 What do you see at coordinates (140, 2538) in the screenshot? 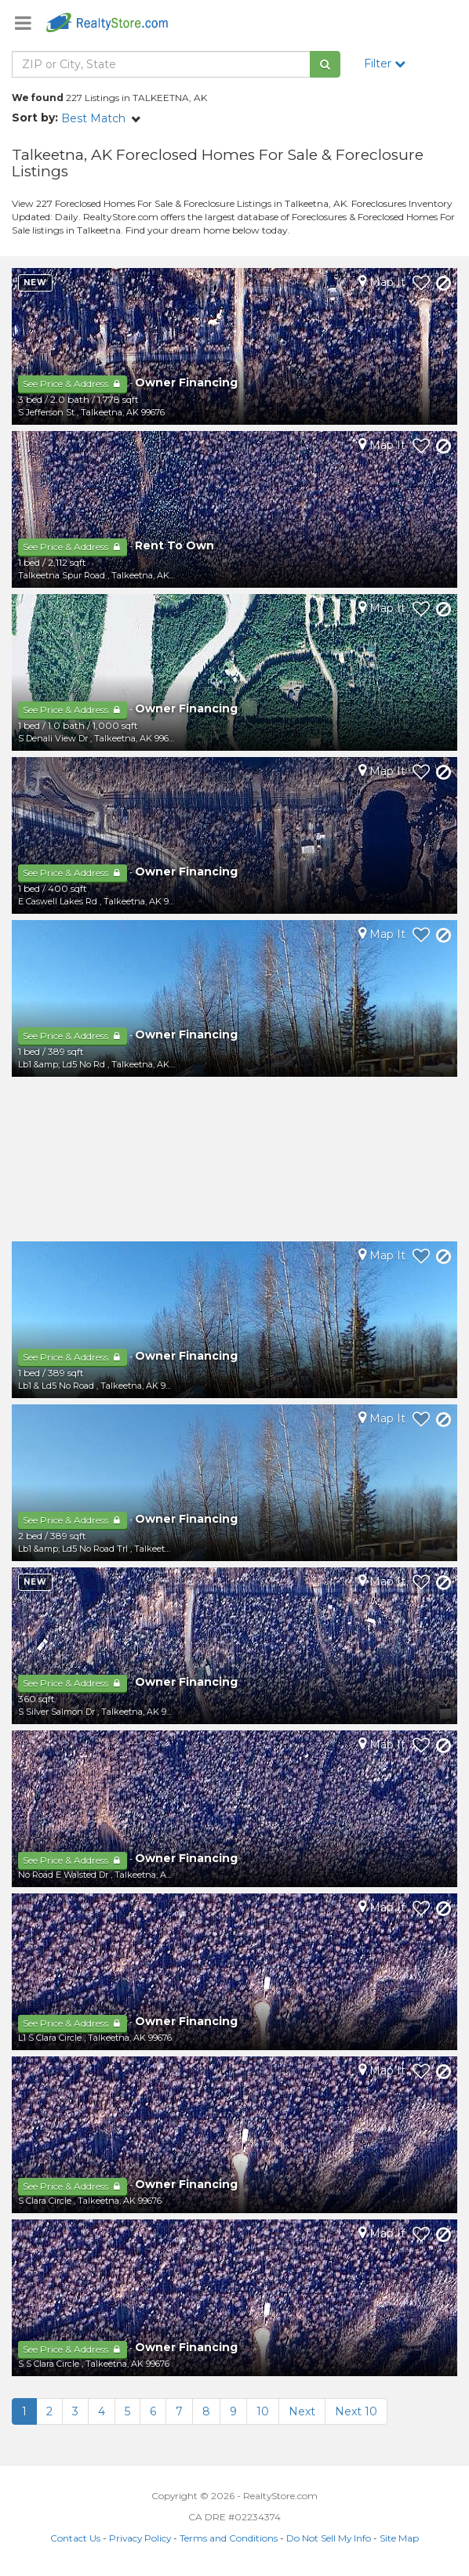
I see `Privacy Policy` at bounding box center [140, 2538].